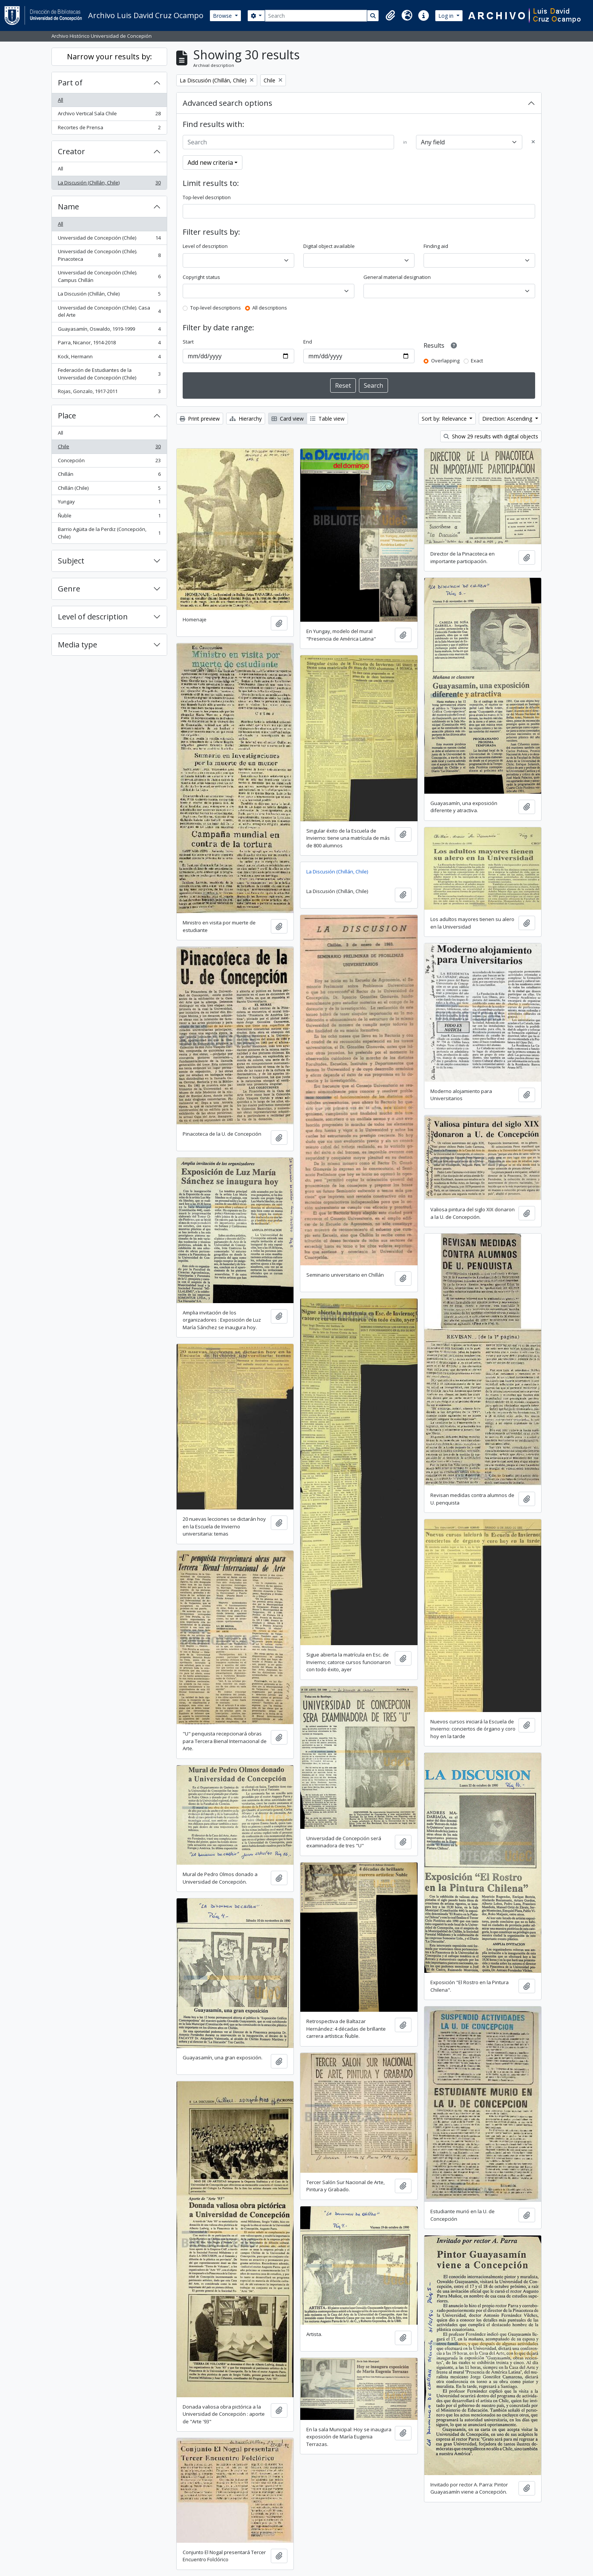 This screenshot has height=2576, width=593. Describe the element at coordinates (109, 344) in the screenshot. I see `Parra, Nicanor, 1914-2018` at that location.